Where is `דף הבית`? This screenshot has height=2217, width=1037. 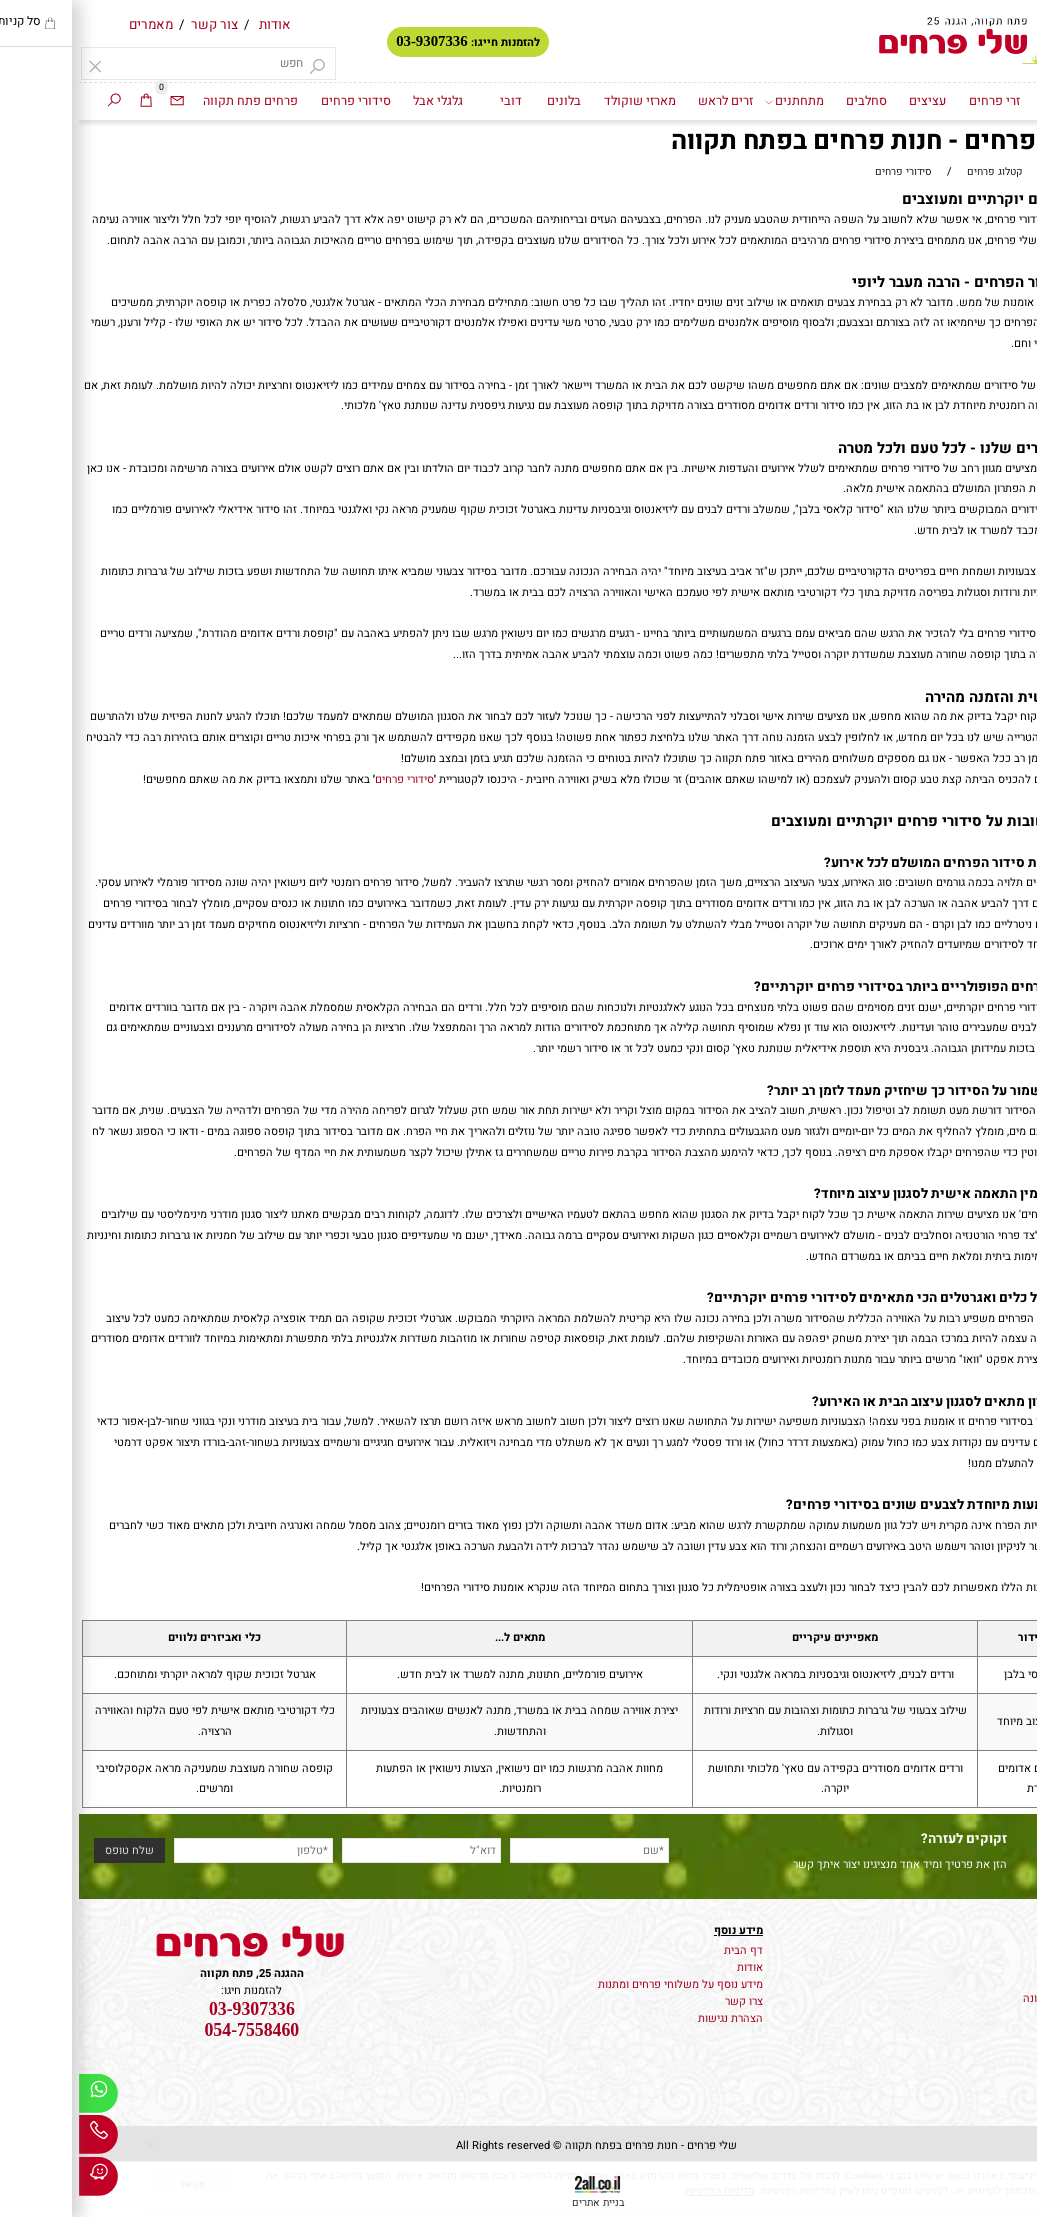 דף הבית is located at coordinates (984, 101).